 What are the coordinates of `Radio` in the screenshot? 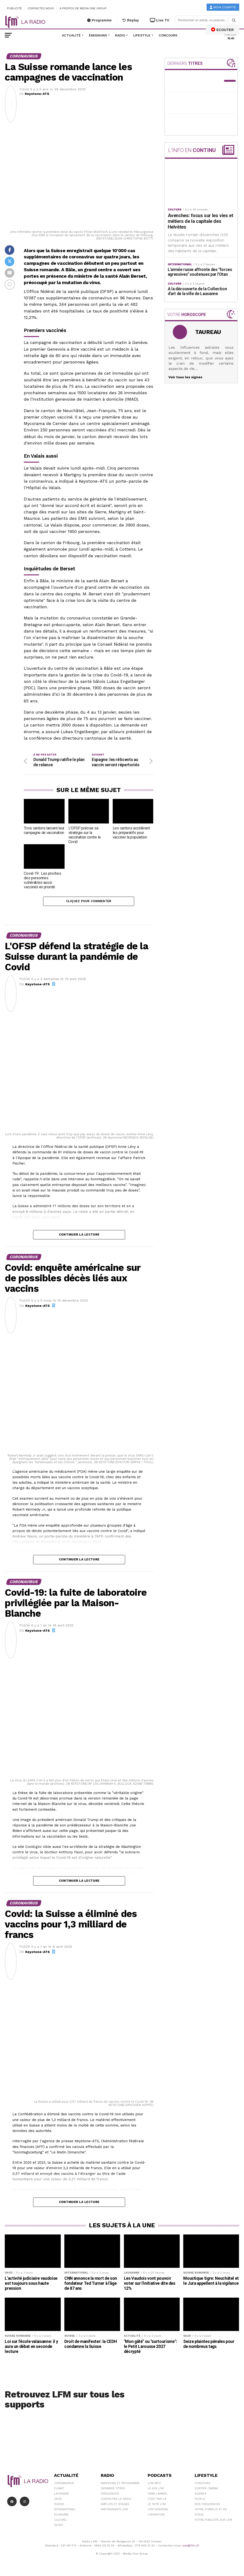 It's located at (120, 35).